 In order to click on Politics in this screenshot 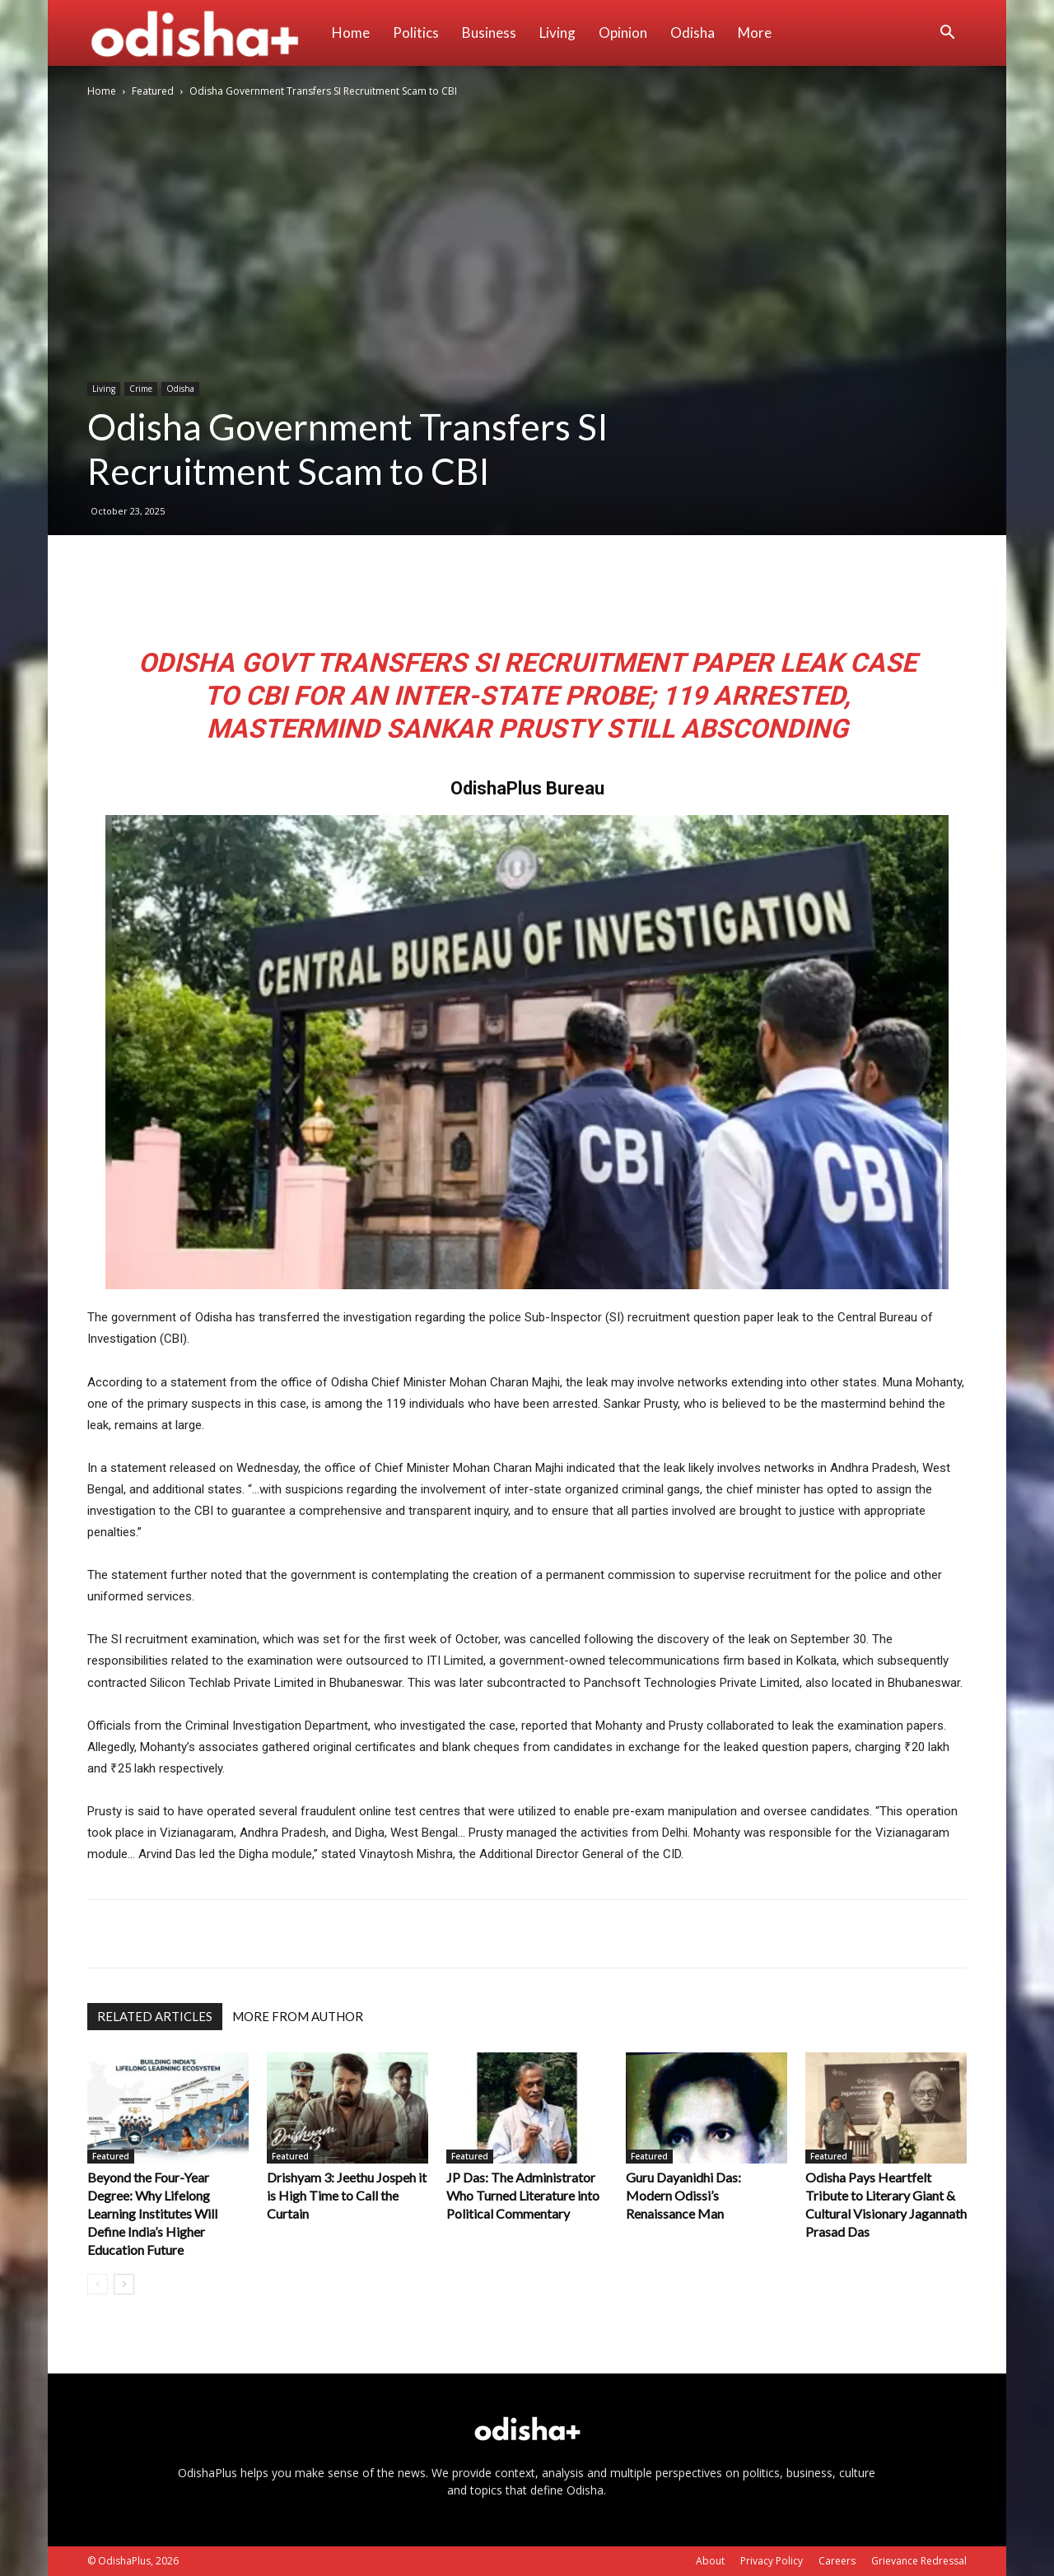, I will do `click(416, 32)`.